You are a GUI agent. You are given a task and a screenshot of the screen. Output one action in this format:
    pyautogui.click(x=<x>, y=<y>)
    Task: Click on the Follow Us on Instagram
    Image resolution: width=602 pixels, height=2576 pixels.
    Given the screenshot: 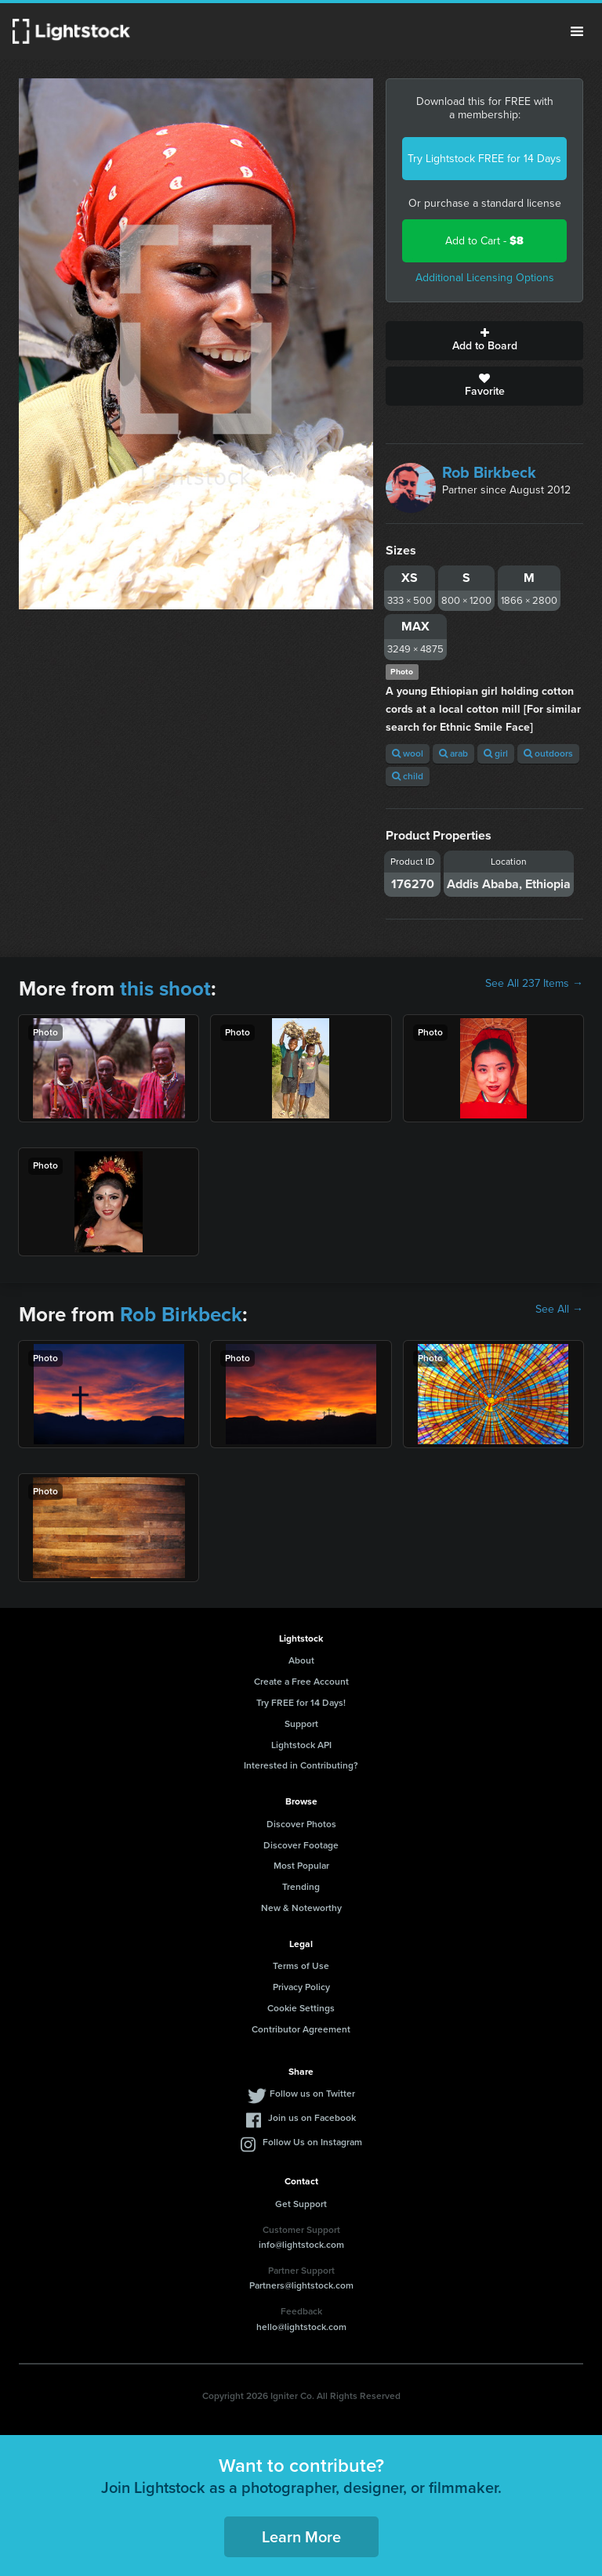 What is the action you would take?
    pyautogui.click(x=312, y=2142)
    